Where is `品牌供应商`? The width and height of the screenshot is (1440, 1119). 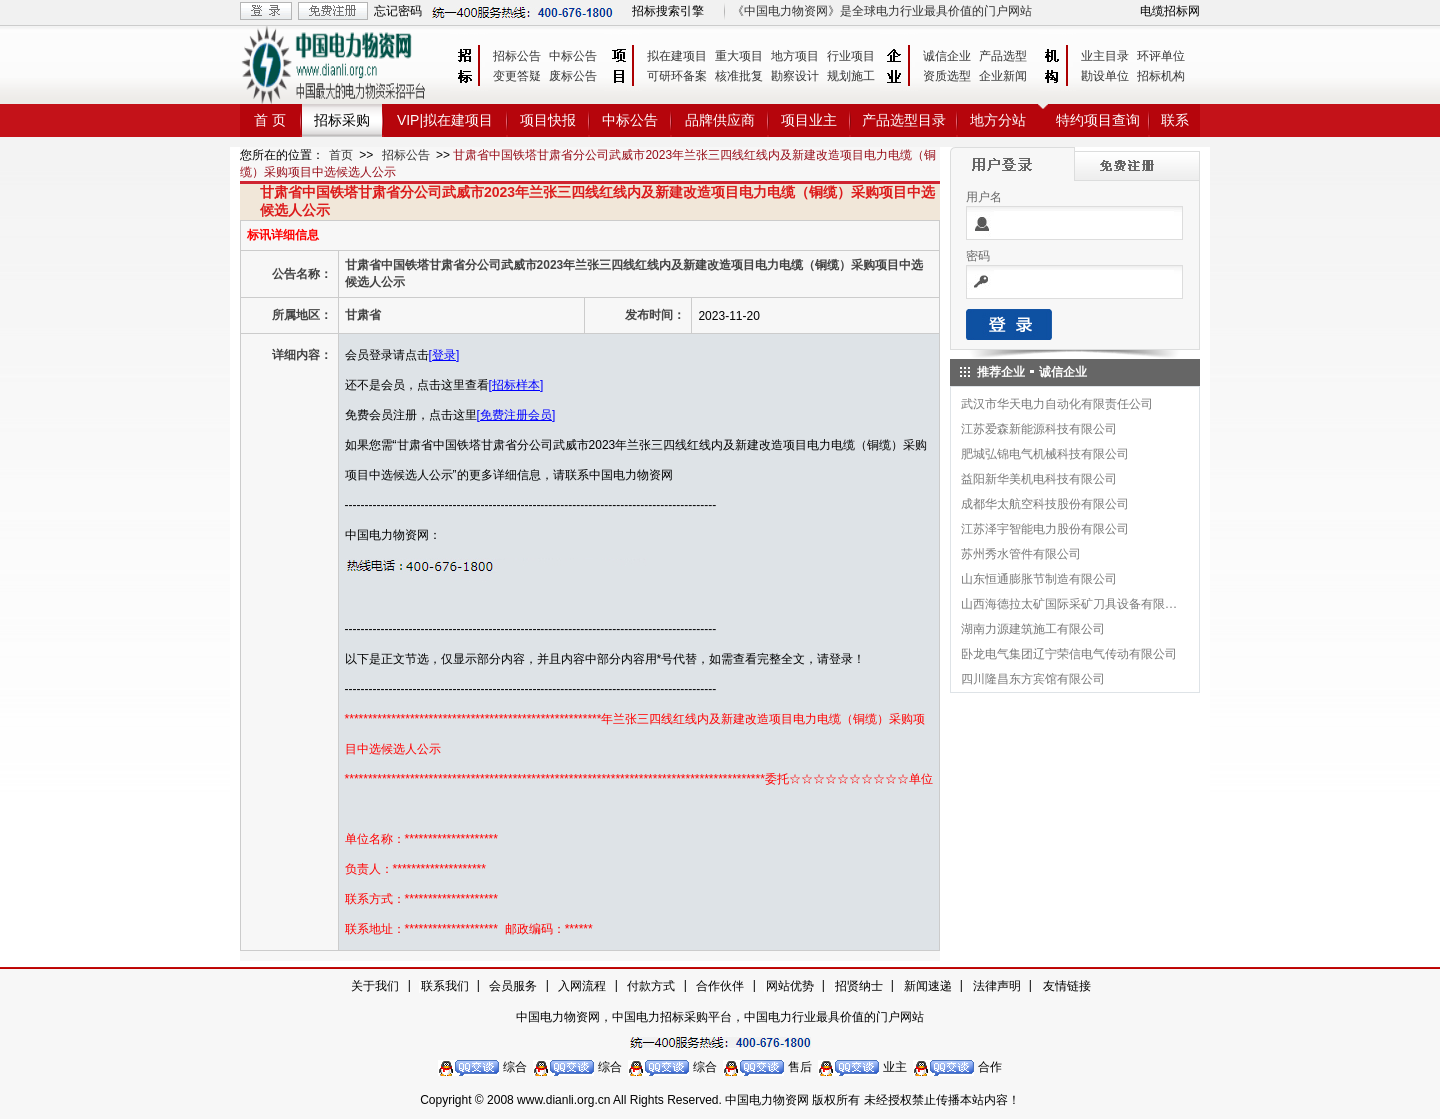
品牌供应商 is located at coordinates (720, 120).